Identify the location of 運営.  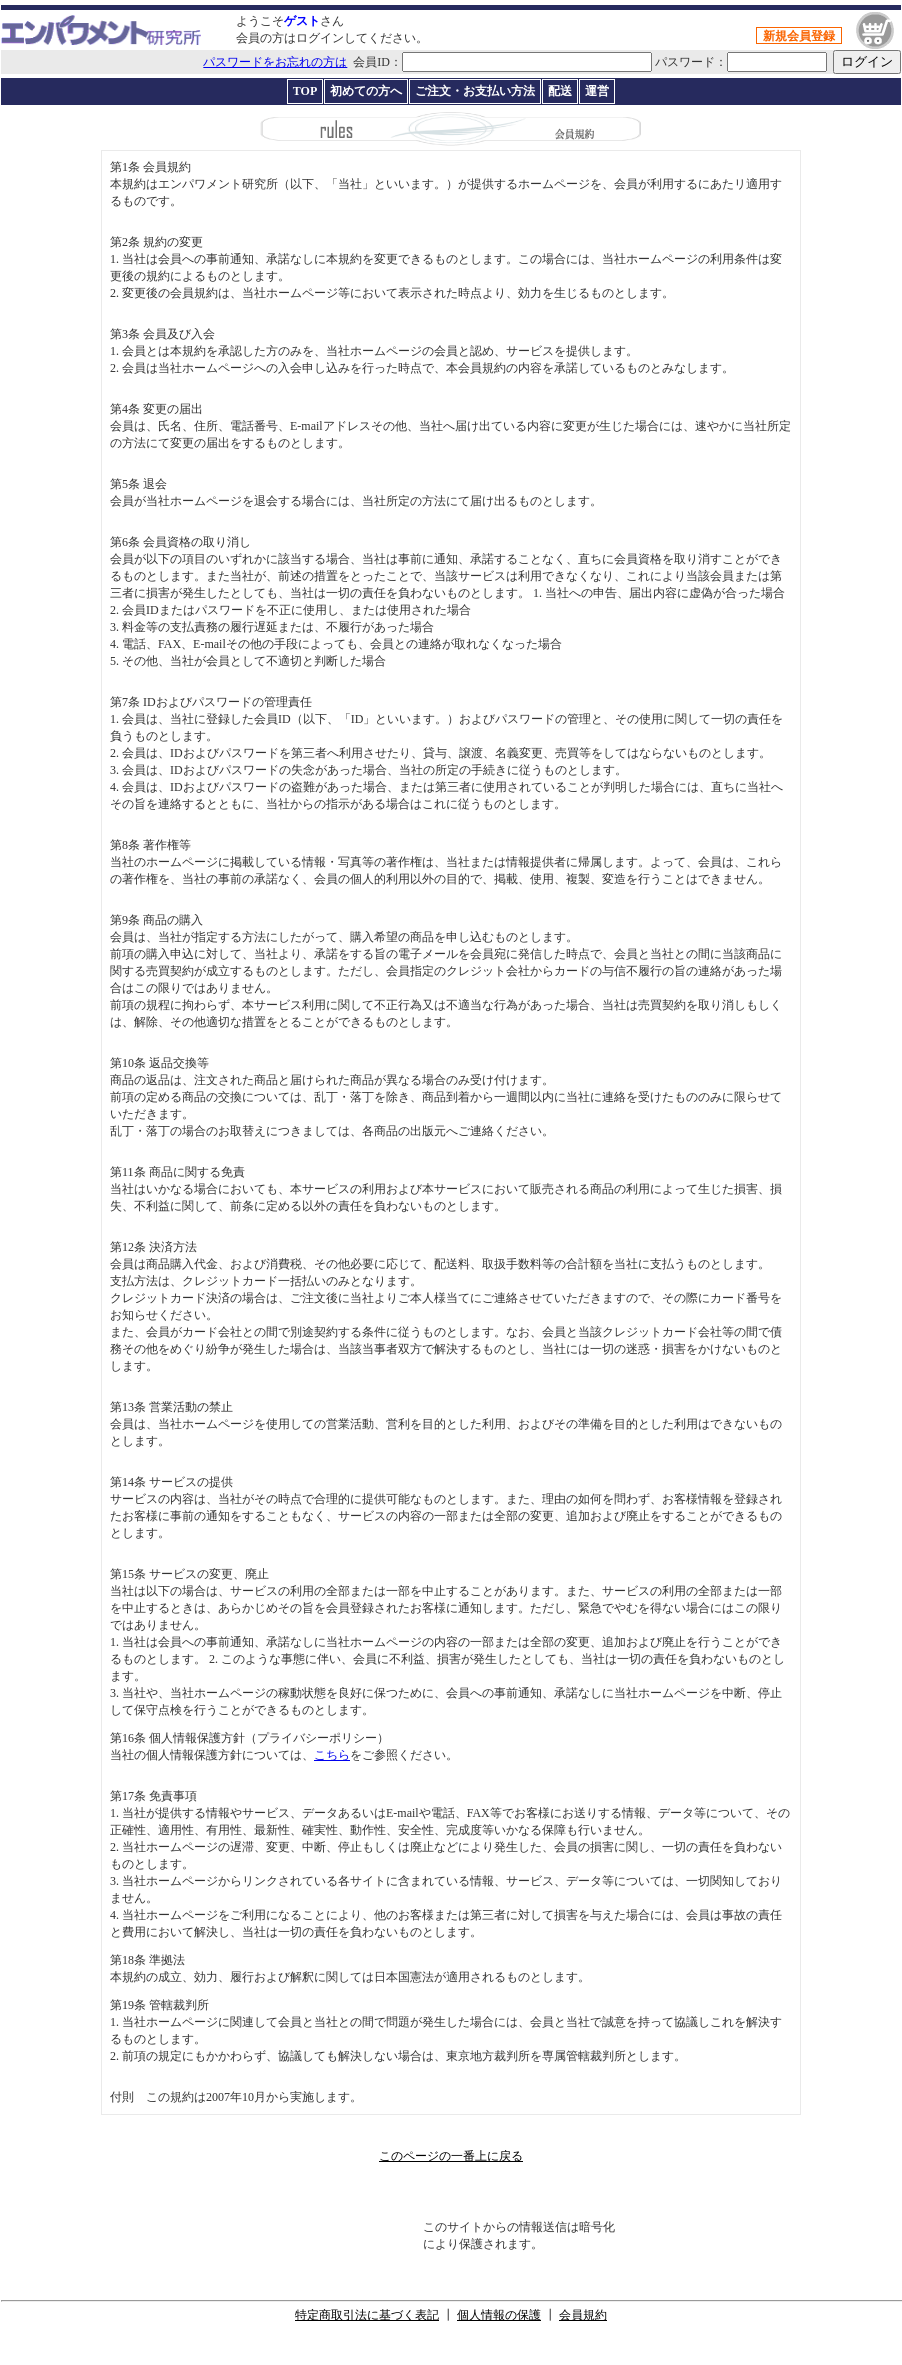
(597, 91).